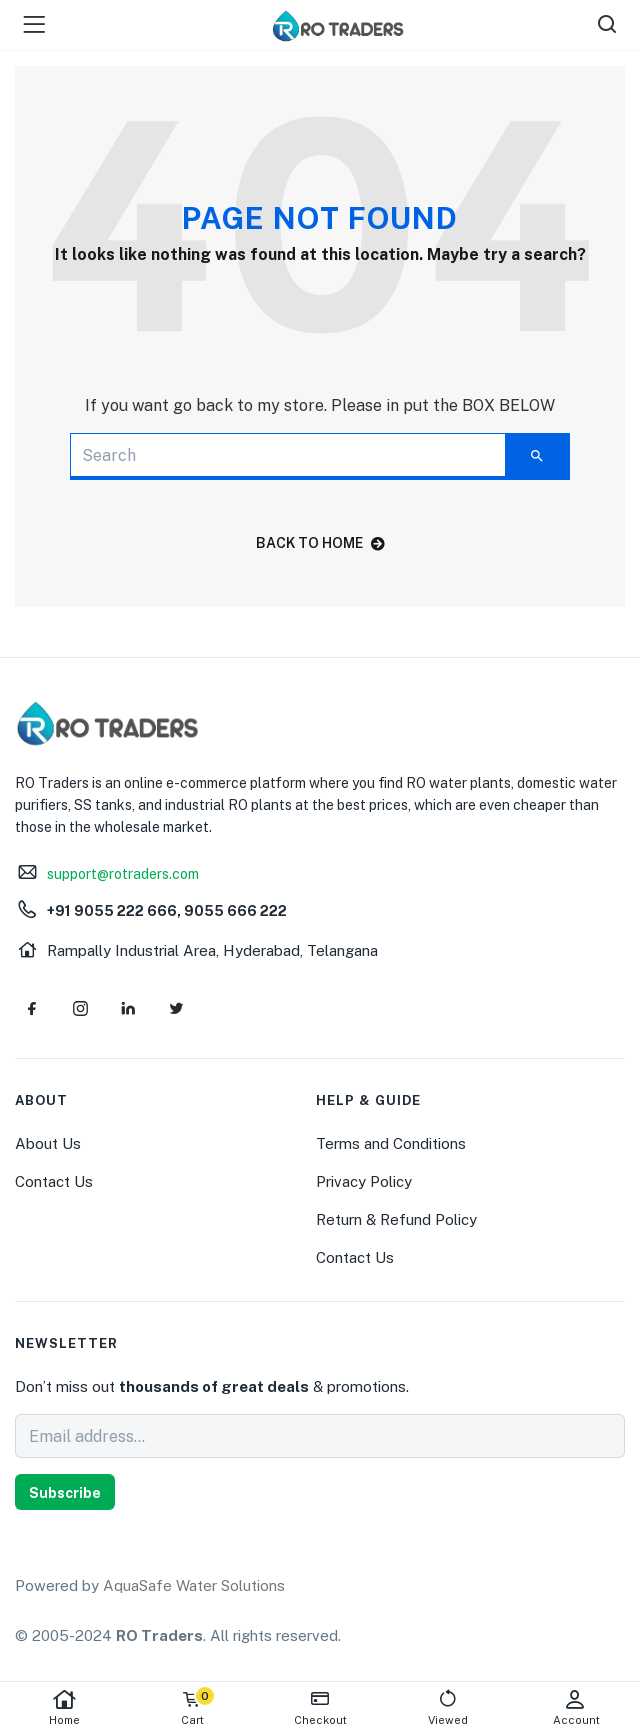 This screenshot has height=1731, width=640. Describe the element at coordinates (194, 1585) in the screenshot. I see `AquaSafe Water Solutions` at that location.